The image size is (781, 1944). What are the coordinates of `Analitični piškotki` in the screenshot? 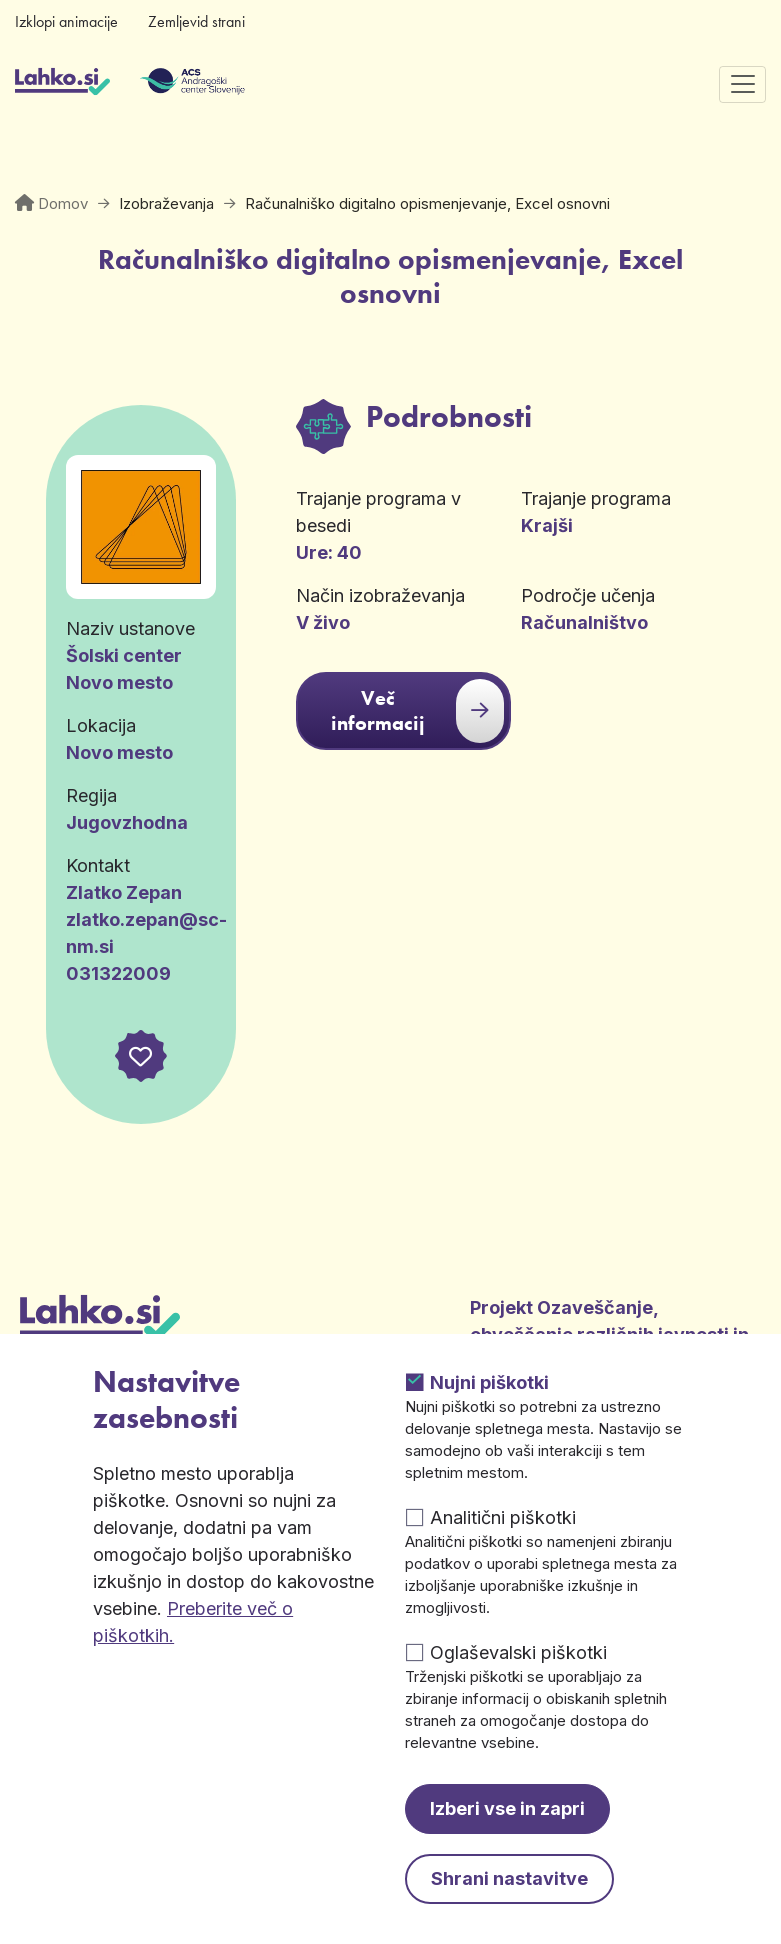 It's located at (503, 1517).